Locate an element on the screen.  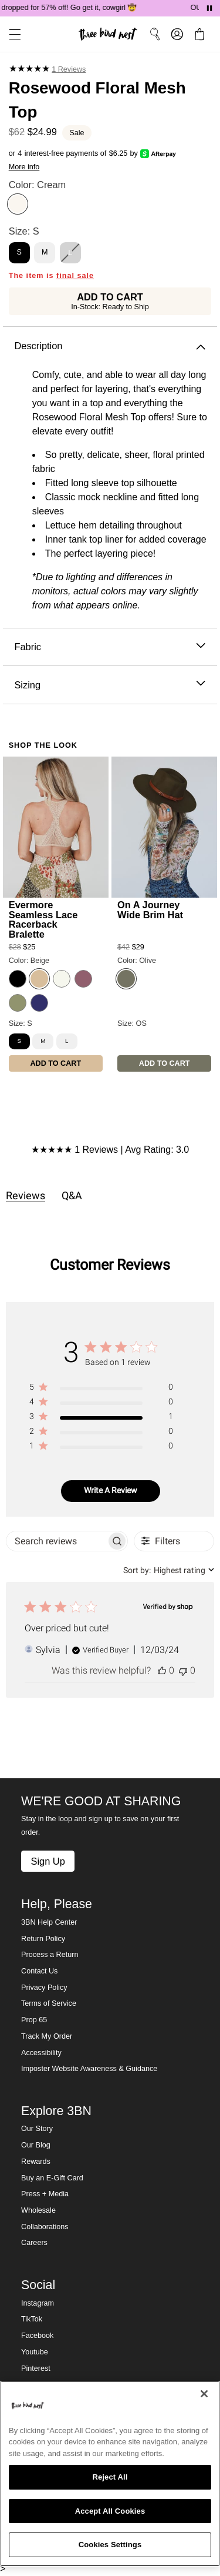
Our Story is located at coordinates (37, 2129).